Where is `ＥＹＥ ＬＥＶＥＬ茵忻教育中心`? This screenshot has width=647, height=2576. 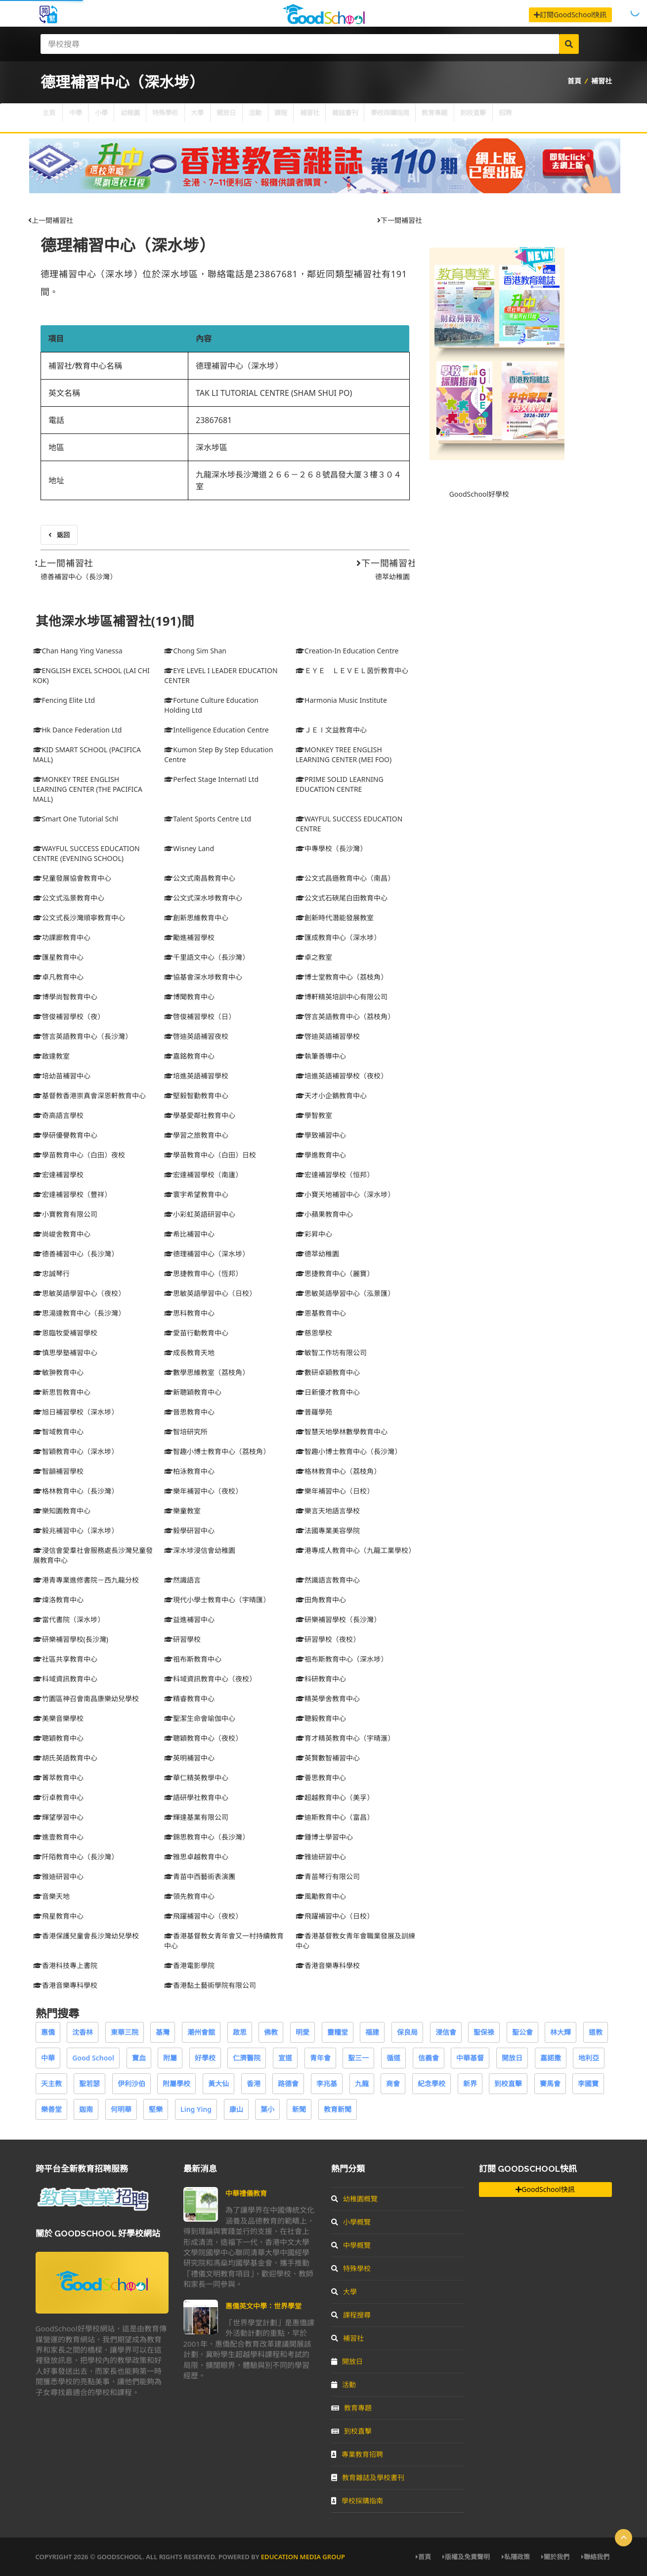 ＥＹＥ ＬＥＶＥＬ茵忻教育中心 is located at coordinates (352, 670).